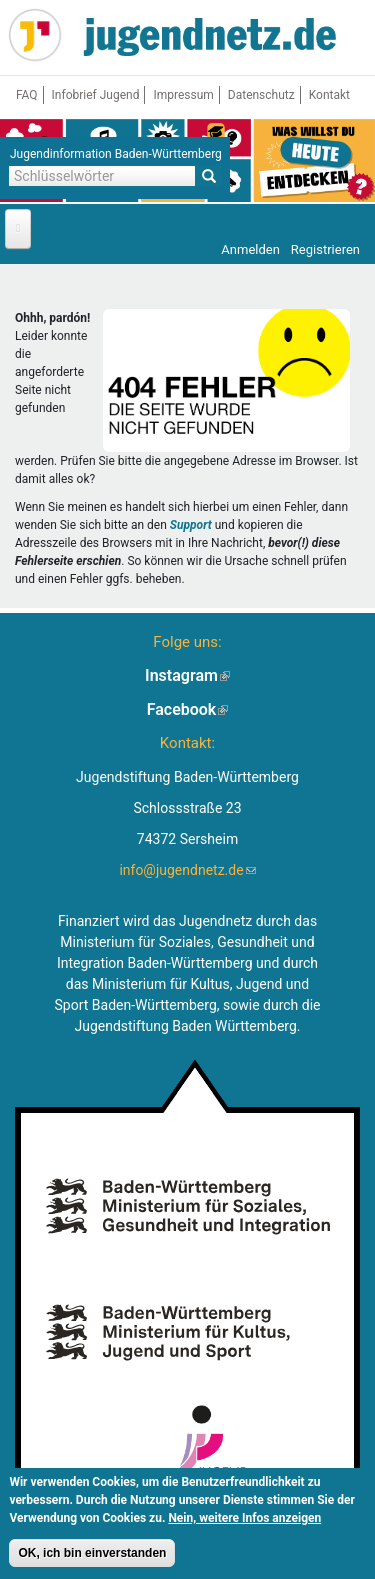 Image resolution: width=375 pixels, height=1579 pixels. What do you see at coordinates (325, 249) in the screenshot?
I see `Registrieren` at bounding box center [325, 249].